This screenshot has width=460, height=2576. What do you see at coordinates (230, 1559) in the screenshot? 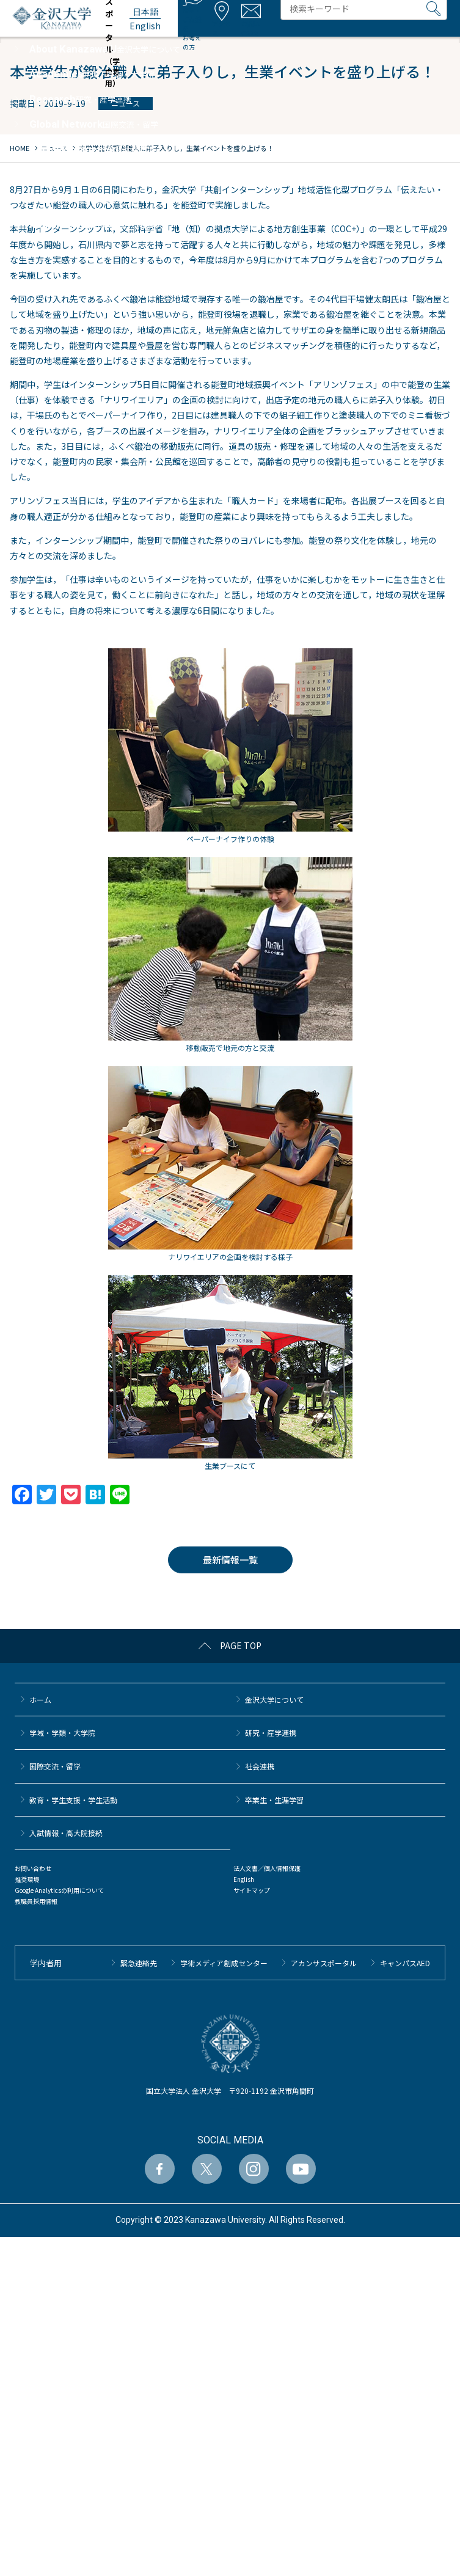
I see `最新情報一覧` at bounding box center [230, 1559].